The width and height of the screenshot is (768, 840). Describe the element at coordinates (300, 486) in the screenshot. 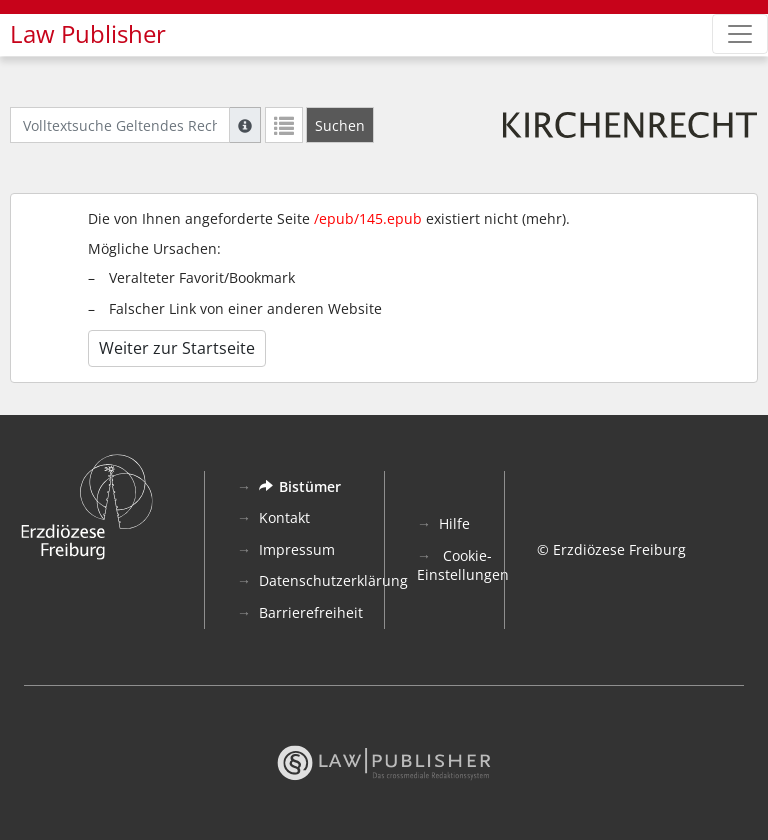

I see `Bistümer` at that location.